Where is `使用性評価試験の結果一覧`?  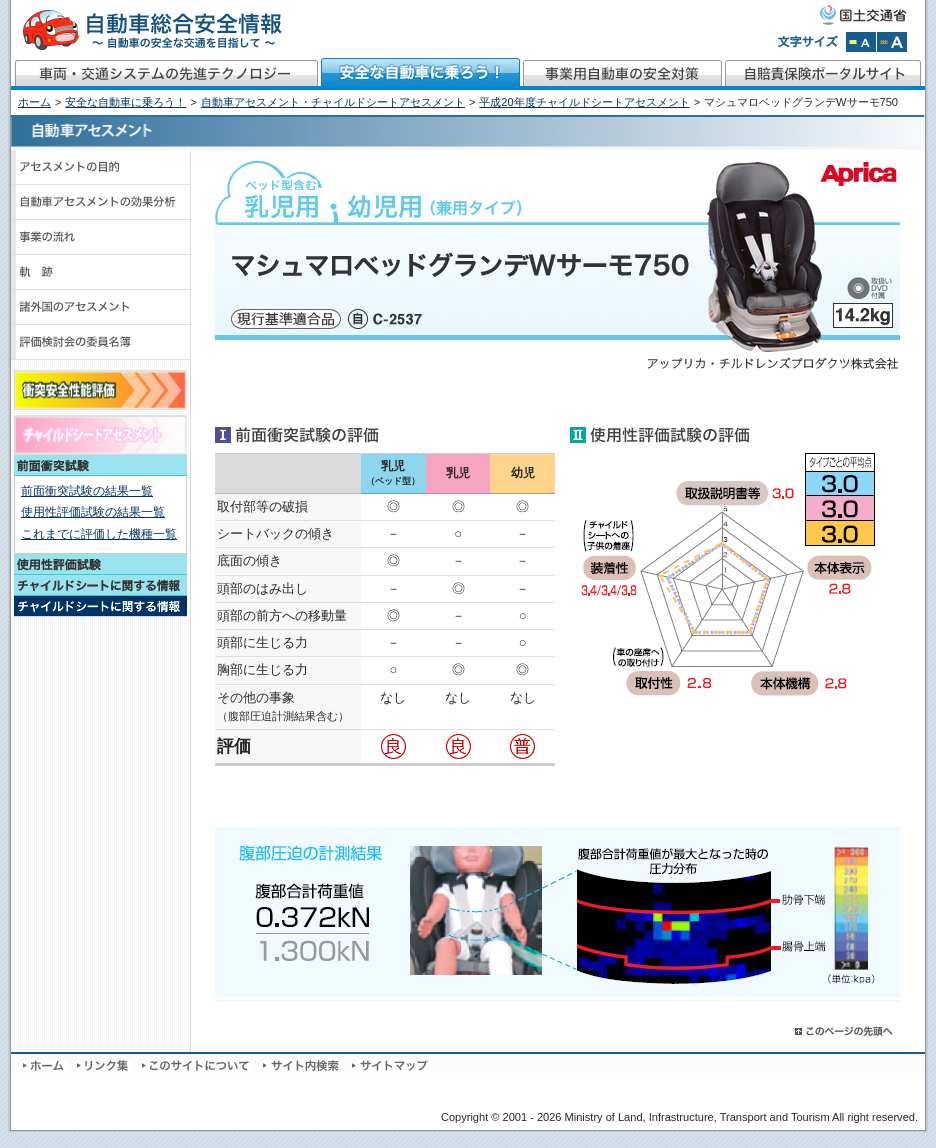
使用性評価試験の結果一覧 is located at coordinates (93, 512).